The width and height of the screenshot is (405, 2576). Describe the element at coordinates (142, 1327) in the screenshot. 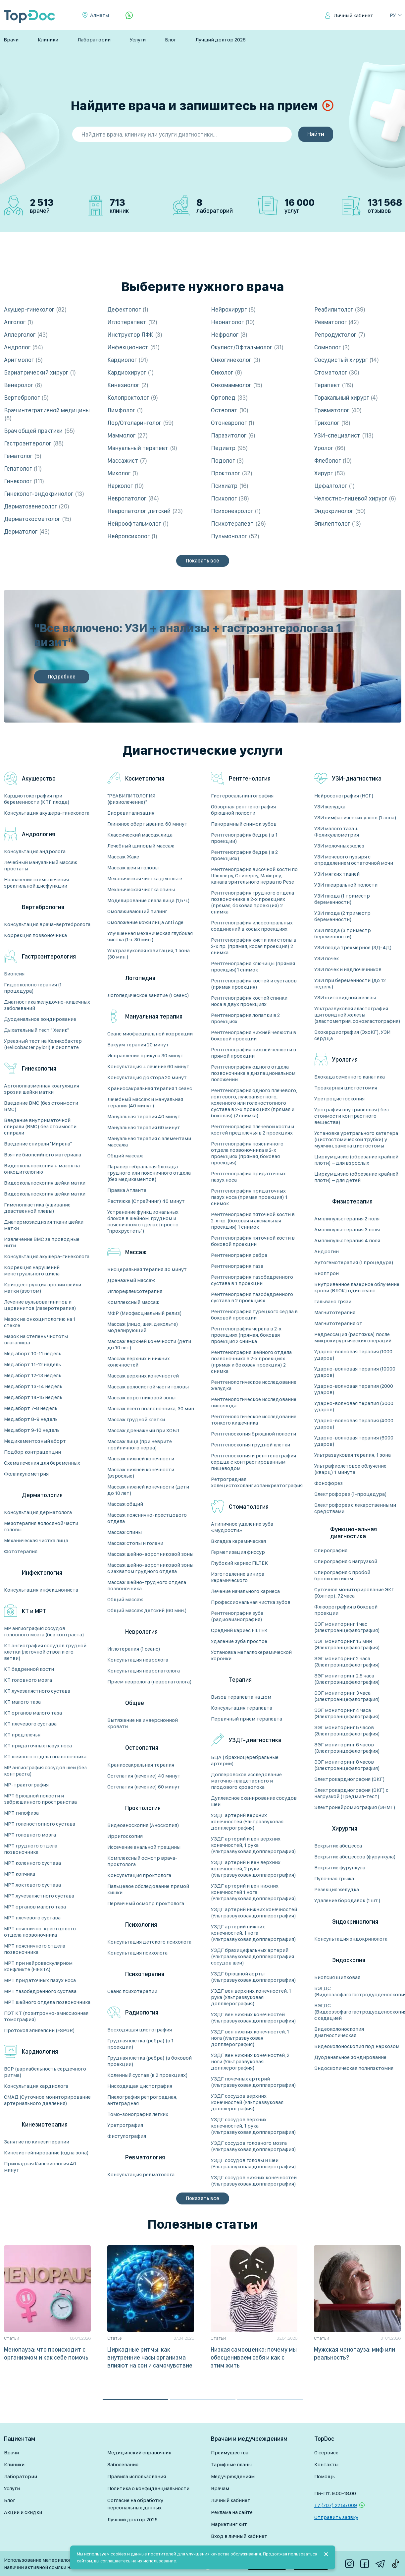

I see `Массаж (лицо, шея, декольте) моделирующий` at that location.